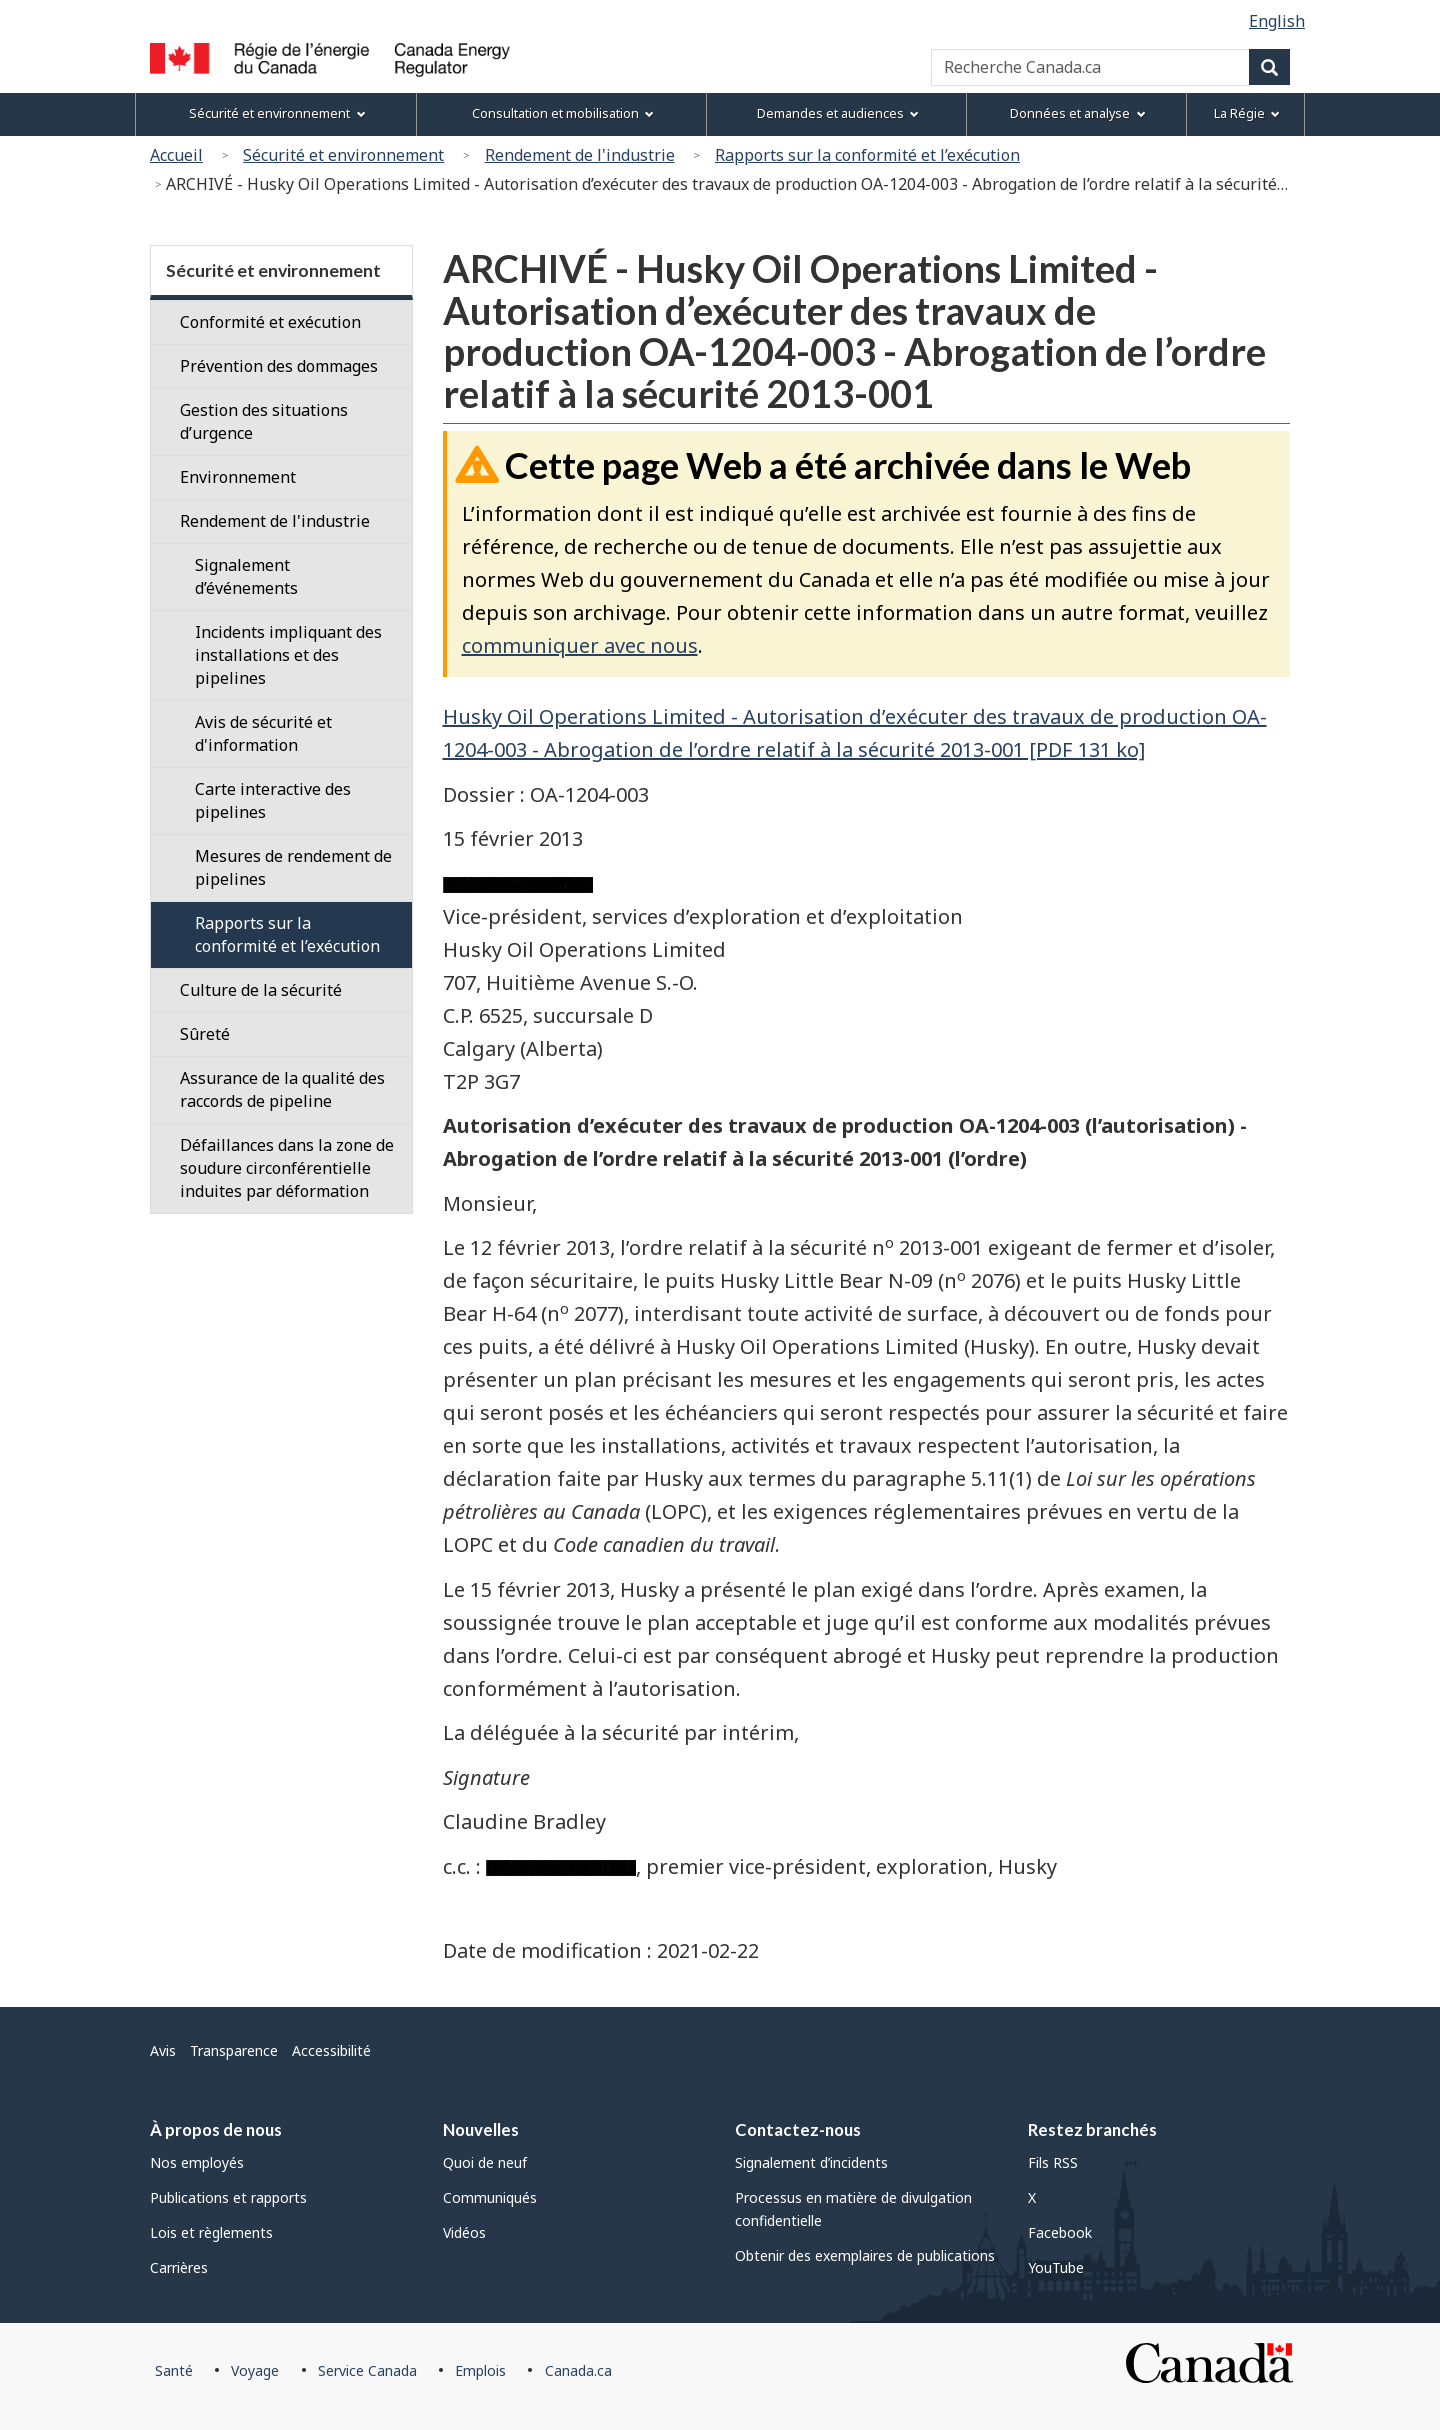 Image resolution: width=1440 pixels, height=2430 pixels. What do you see at coordinates (197, 2162) in the screenshot?
I see `Nos employés` at bounding box center [197, 2162].